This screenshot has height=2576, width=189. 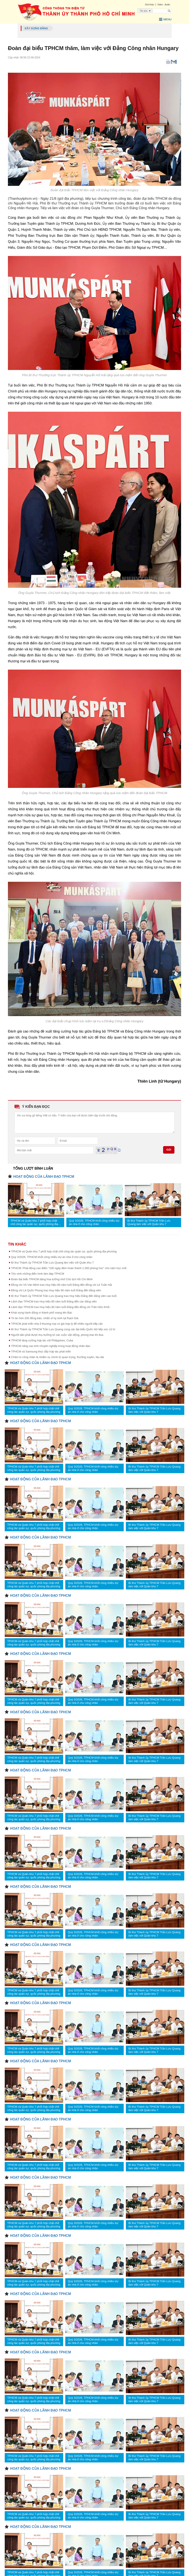 What do you see at coordinates (37, 1273) in the screenshot?
I see `Tôn vinh những điển hình làm đẹp TPHCM` at bounding box center [37, 1273].